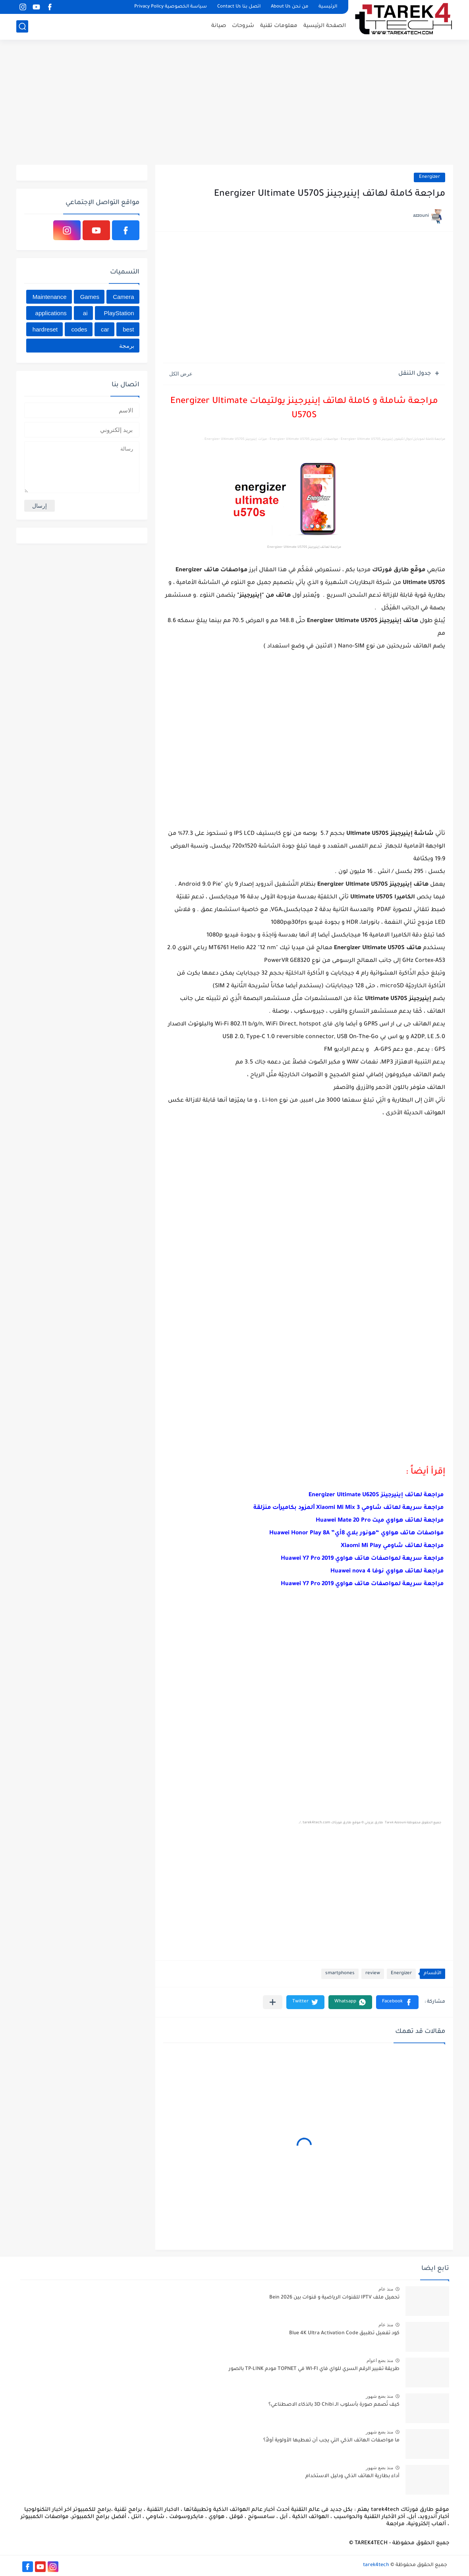 This screenshot has height=2576, width=469. Describe the element at coordinates (334, 2405) in the screenshot. I see `كيف تُصمم صورة بأسلوب الـ 3D Chibi بالذكاء الاصطناعي؟` at that location.